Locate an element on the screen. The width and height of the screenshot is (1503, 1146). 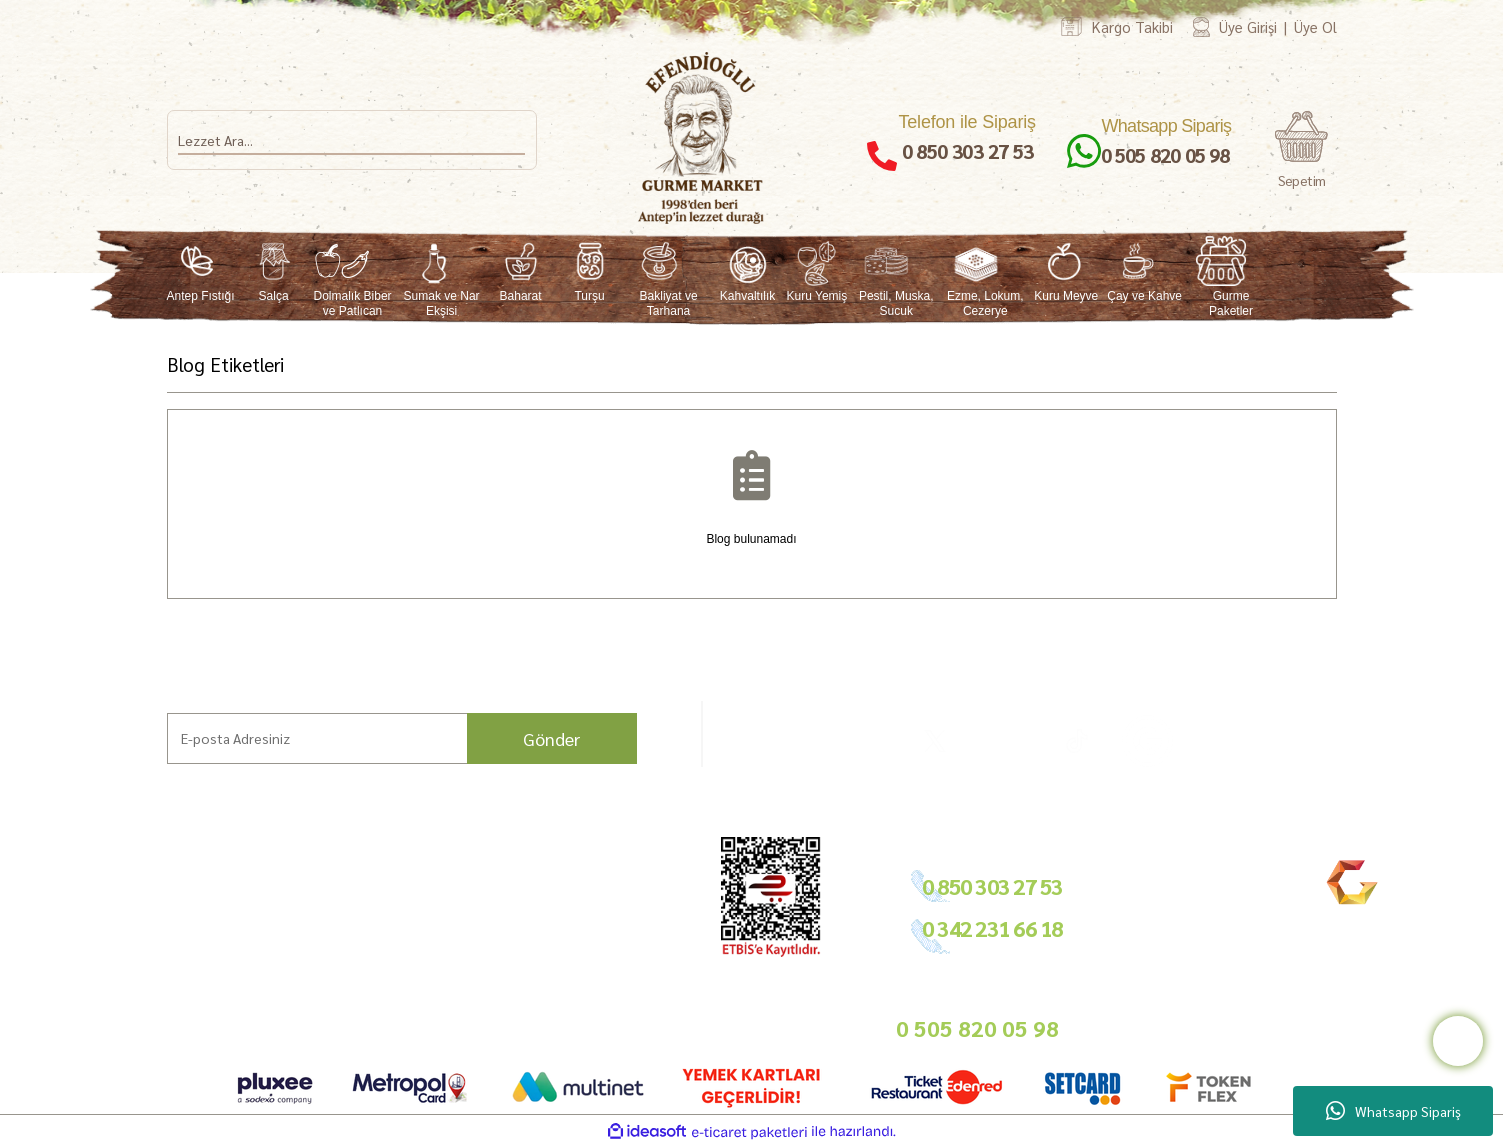
Üye Ol [Member Signup] is located at coordinates (1315, 26).